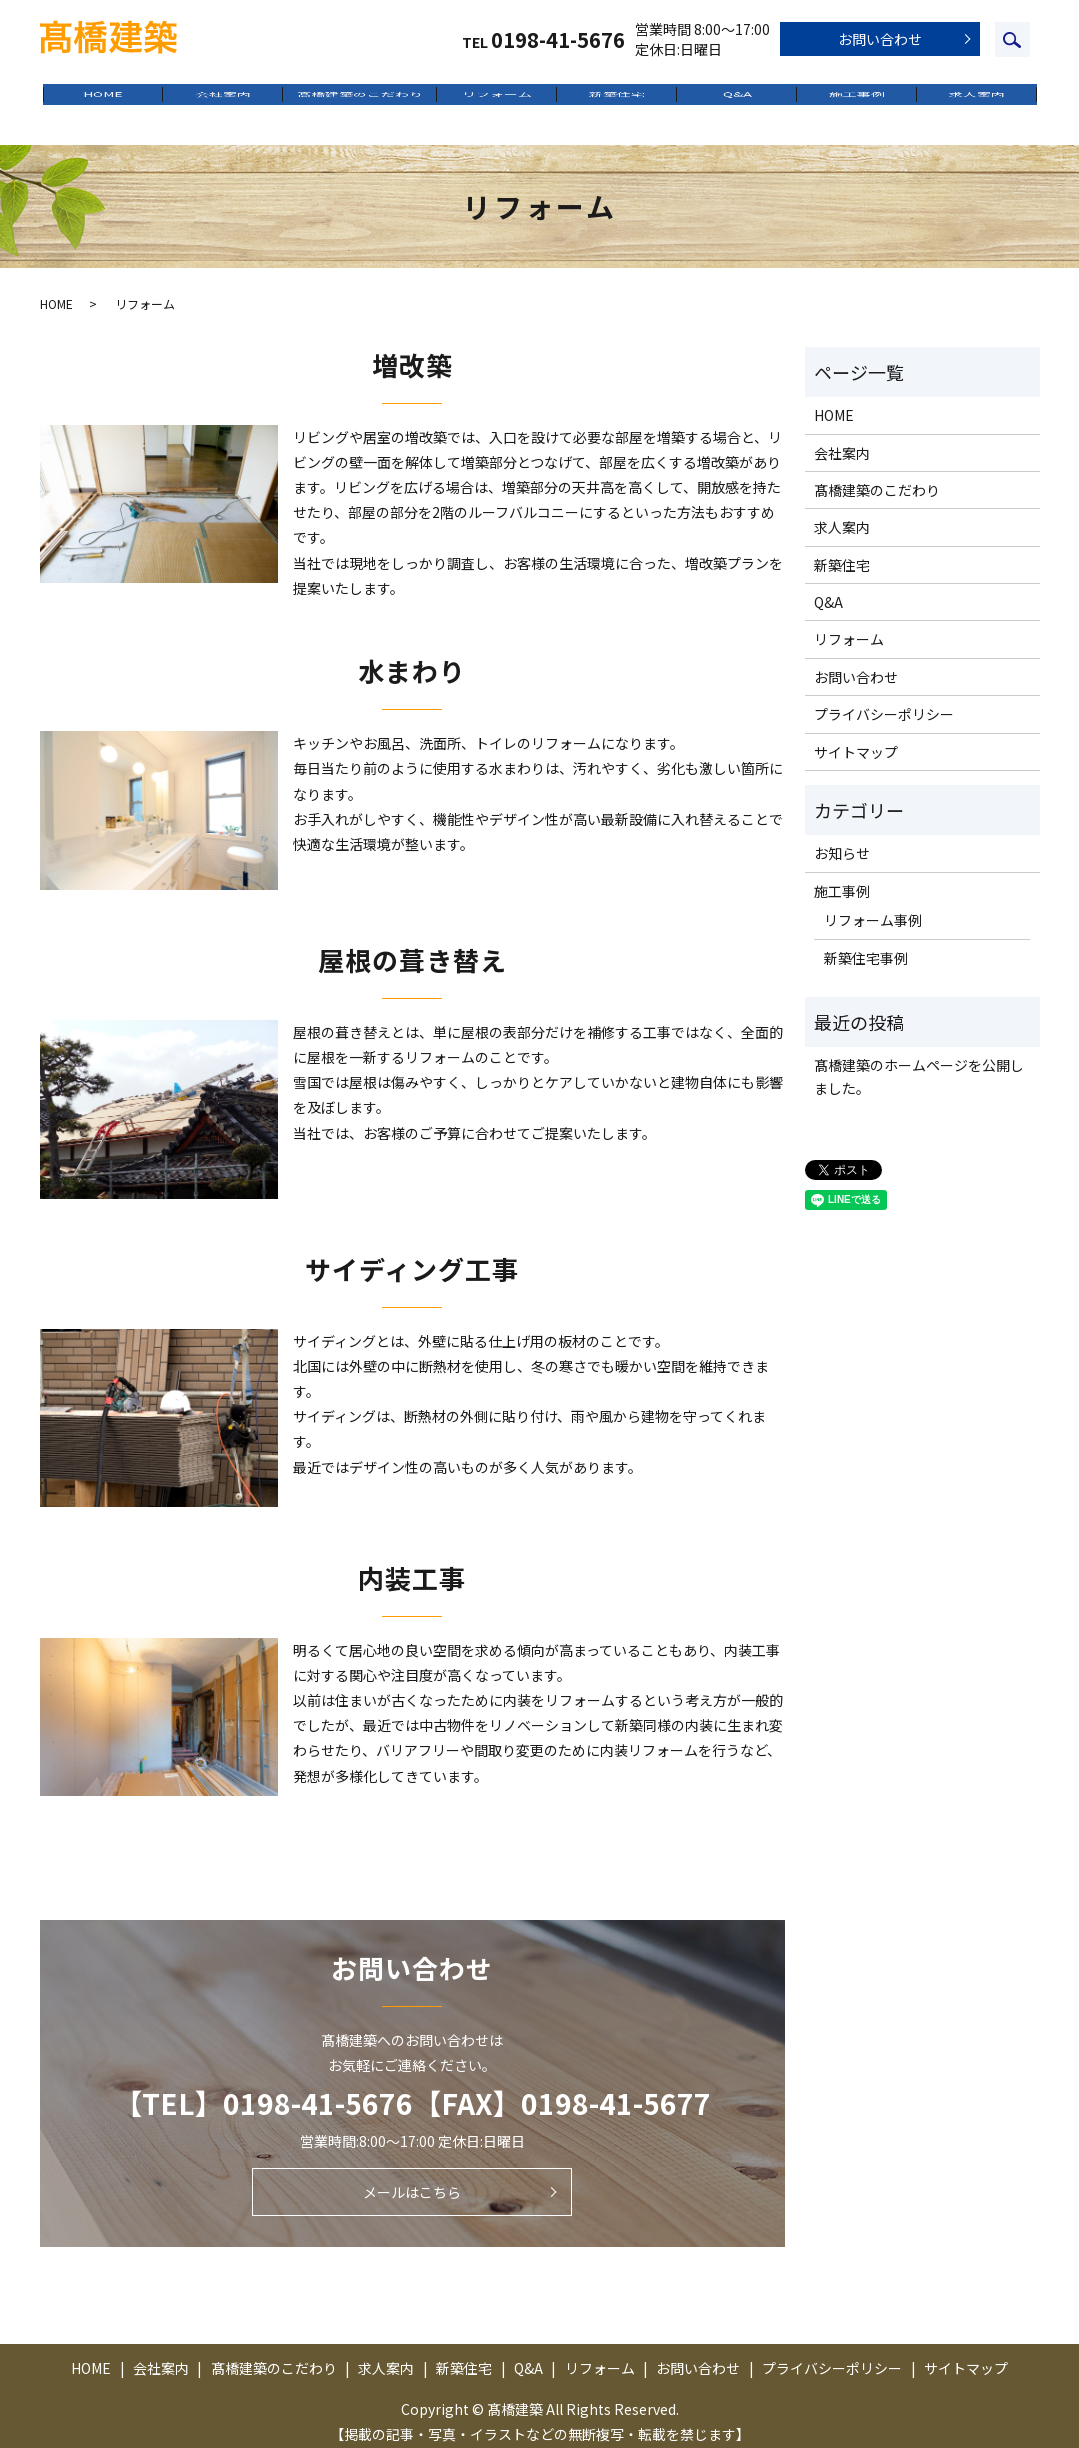 Image resolution: width=1079 pixels, height=2448 pixels. Describe the element at coordinates (497, 101) in the screenshot. I see `リフォーム` at that location.